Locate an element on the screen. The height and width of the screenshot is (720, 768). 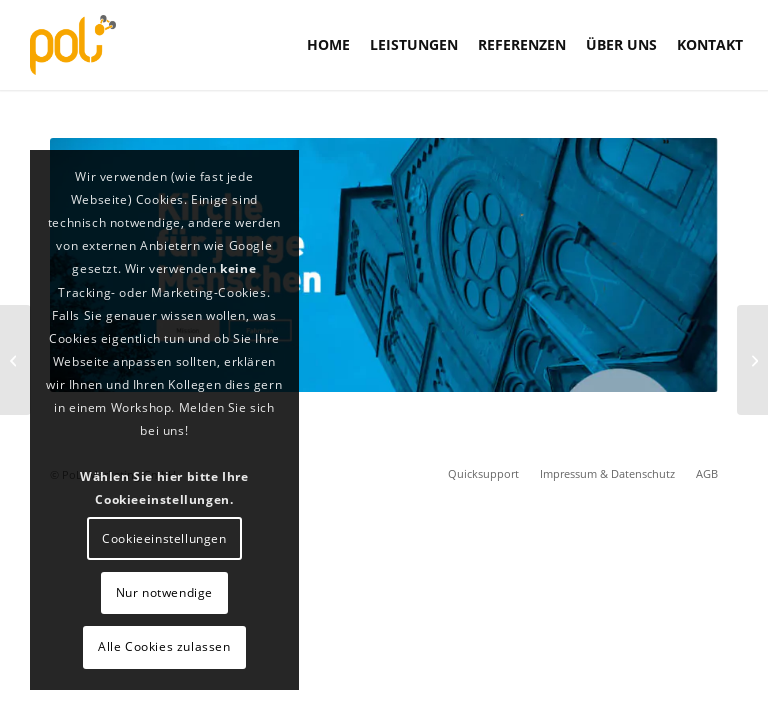
[Mazda Austria] is located at coordinates (752, 360).